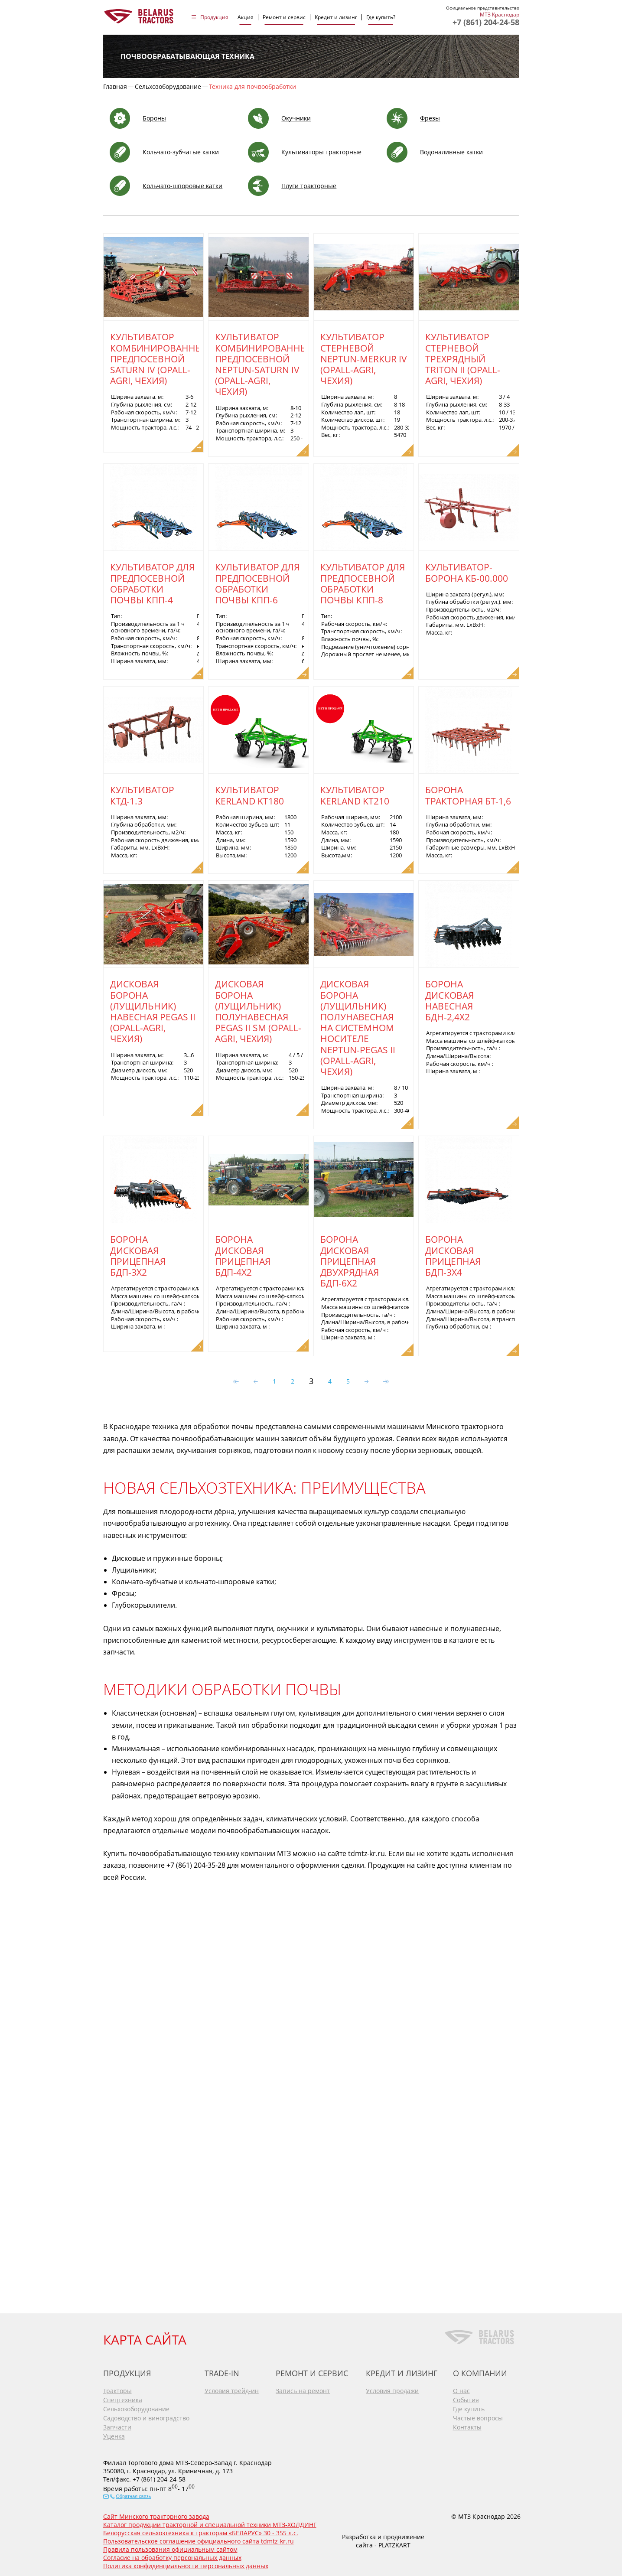 This screenshot has width=622, height=2576. I want to click on Запчасти, so click(117, 2424).